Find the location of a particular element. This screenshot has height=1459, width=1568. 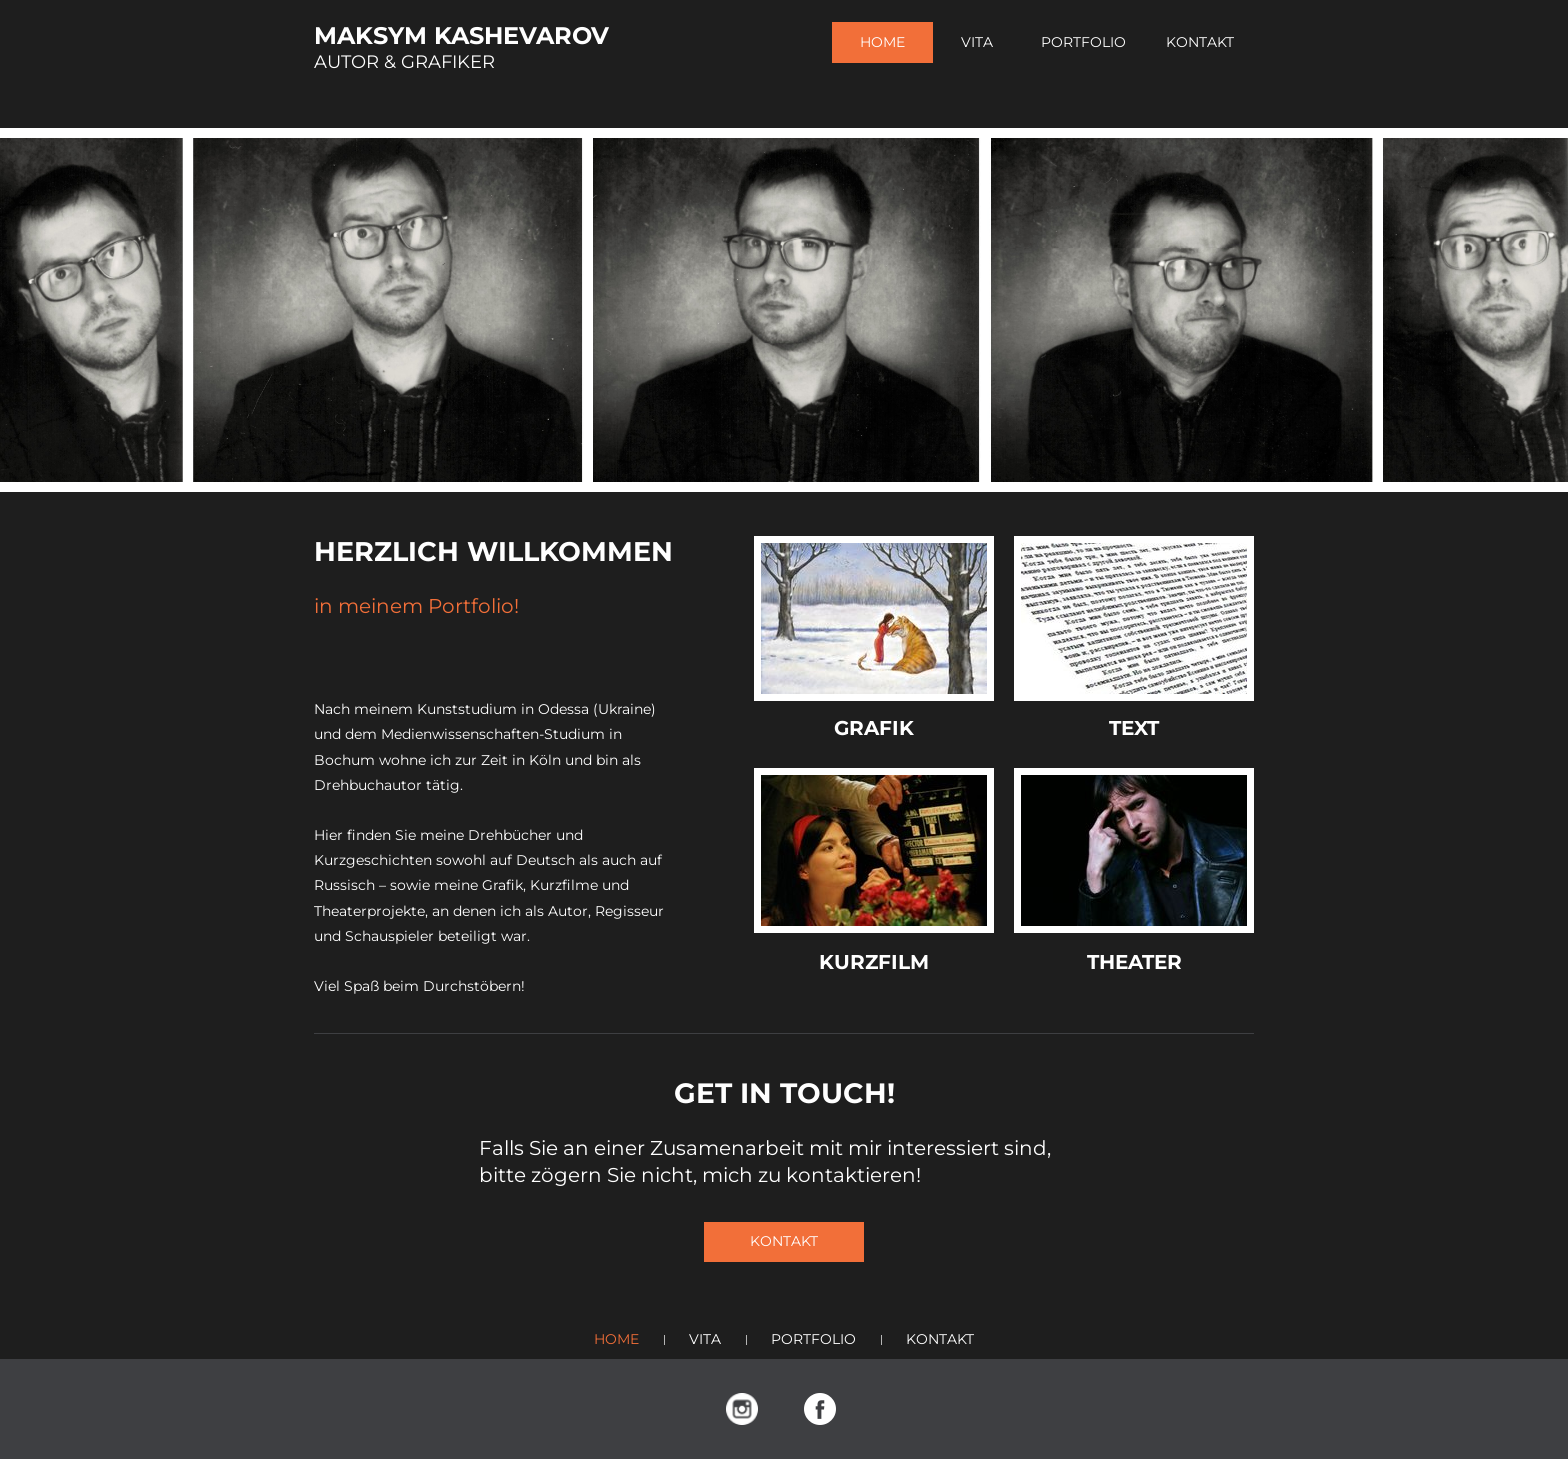

MAKSYM KASHEVAROV is located at coordinates (461, 35).